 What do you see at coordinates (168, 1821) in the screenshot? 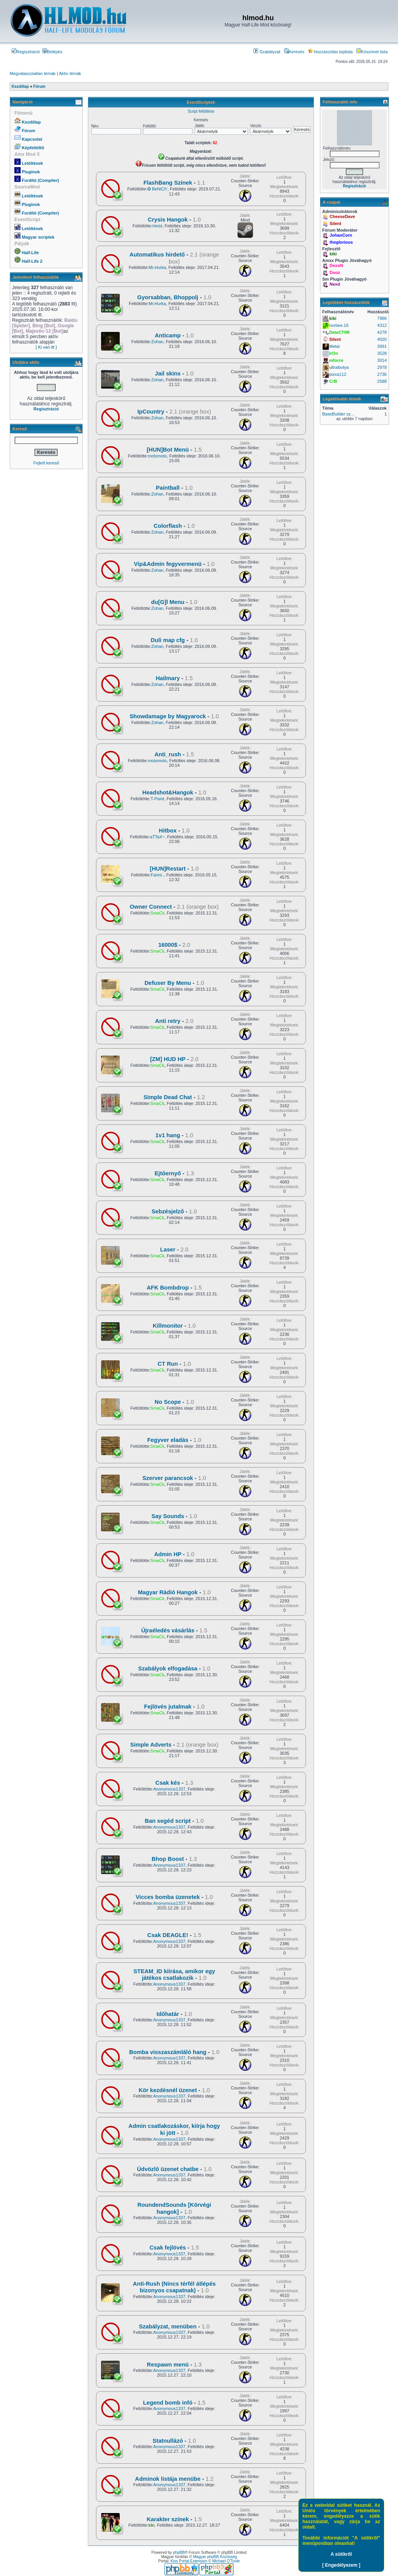
I see `Ban segéd script` at bounding box center [168, 1821].